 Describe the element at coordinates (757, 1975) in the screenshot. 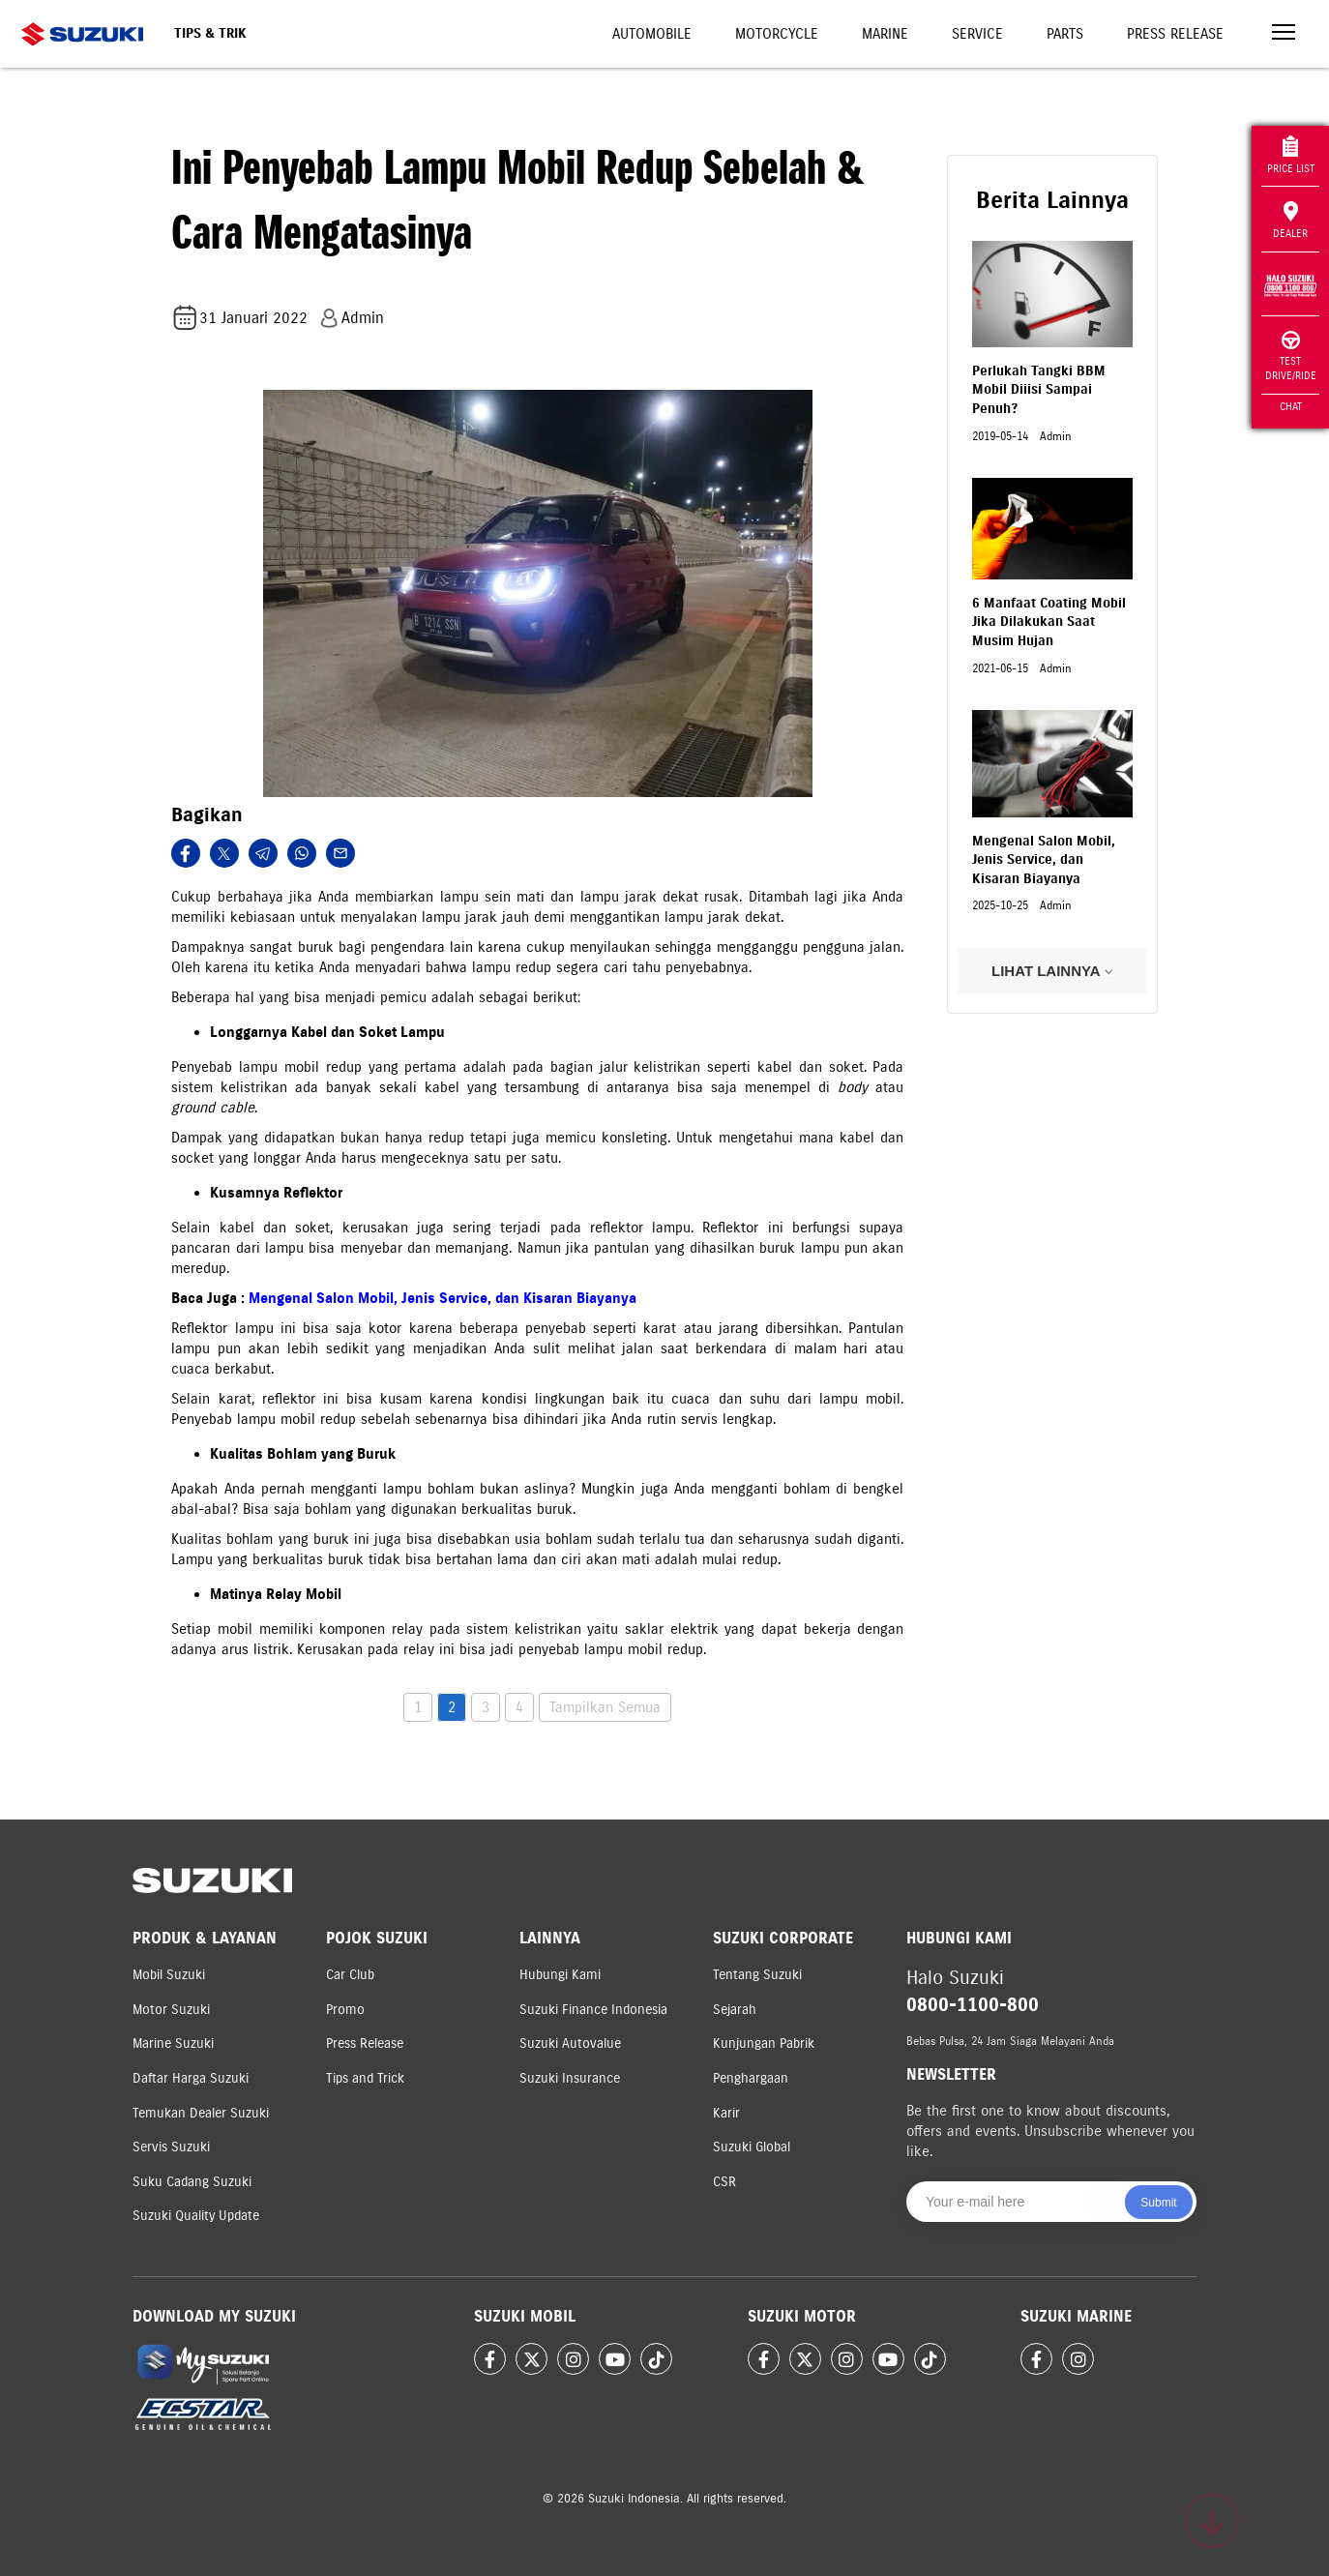

I see `Tentang Suzuki` at that location.